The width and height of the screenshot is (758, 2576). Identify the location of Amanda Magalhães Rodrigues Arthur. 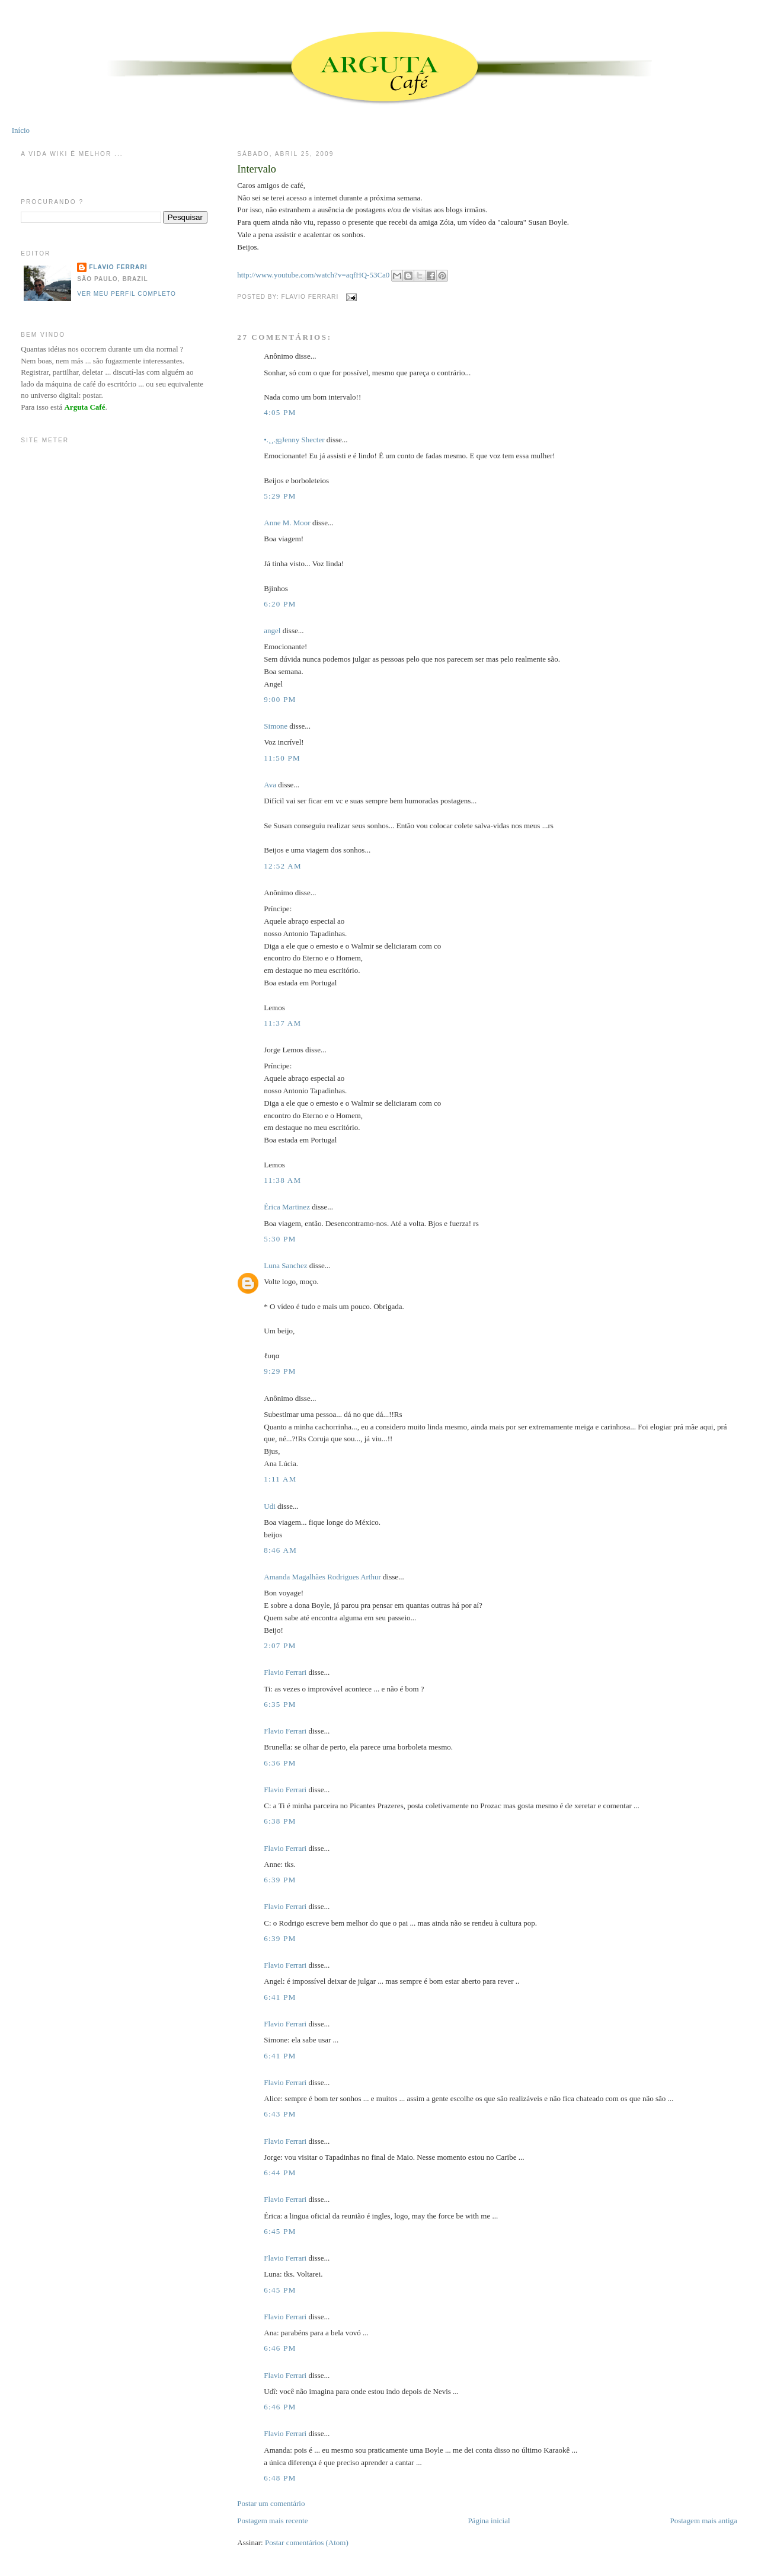
(322, 1576).